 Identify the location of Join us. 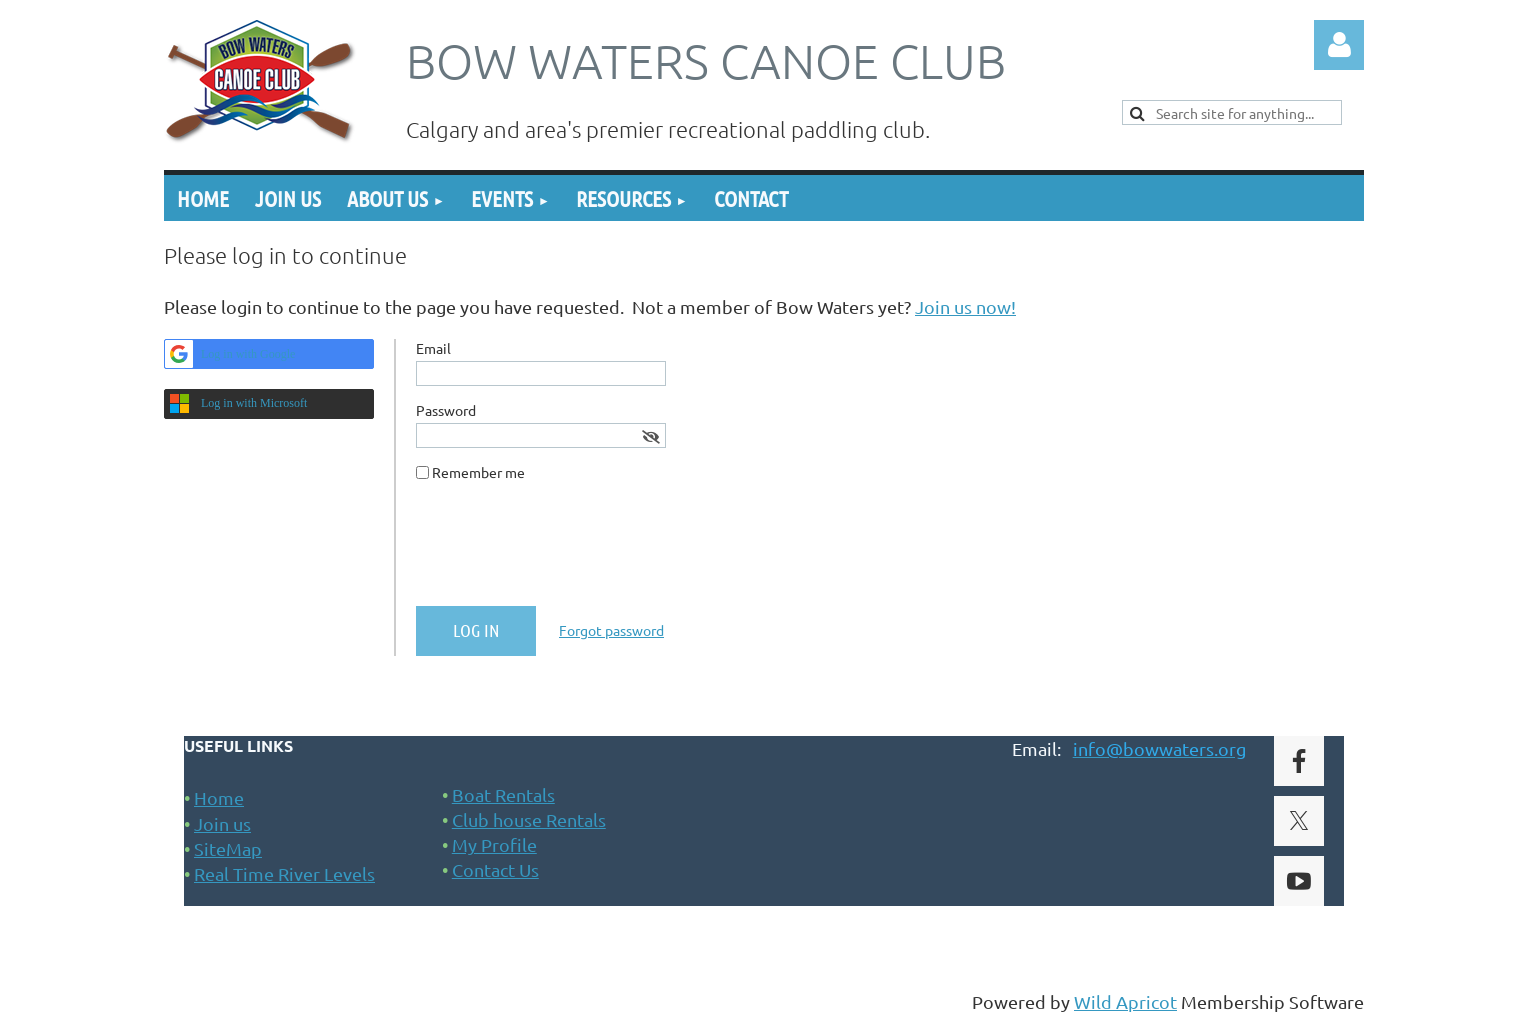
(222, 823).